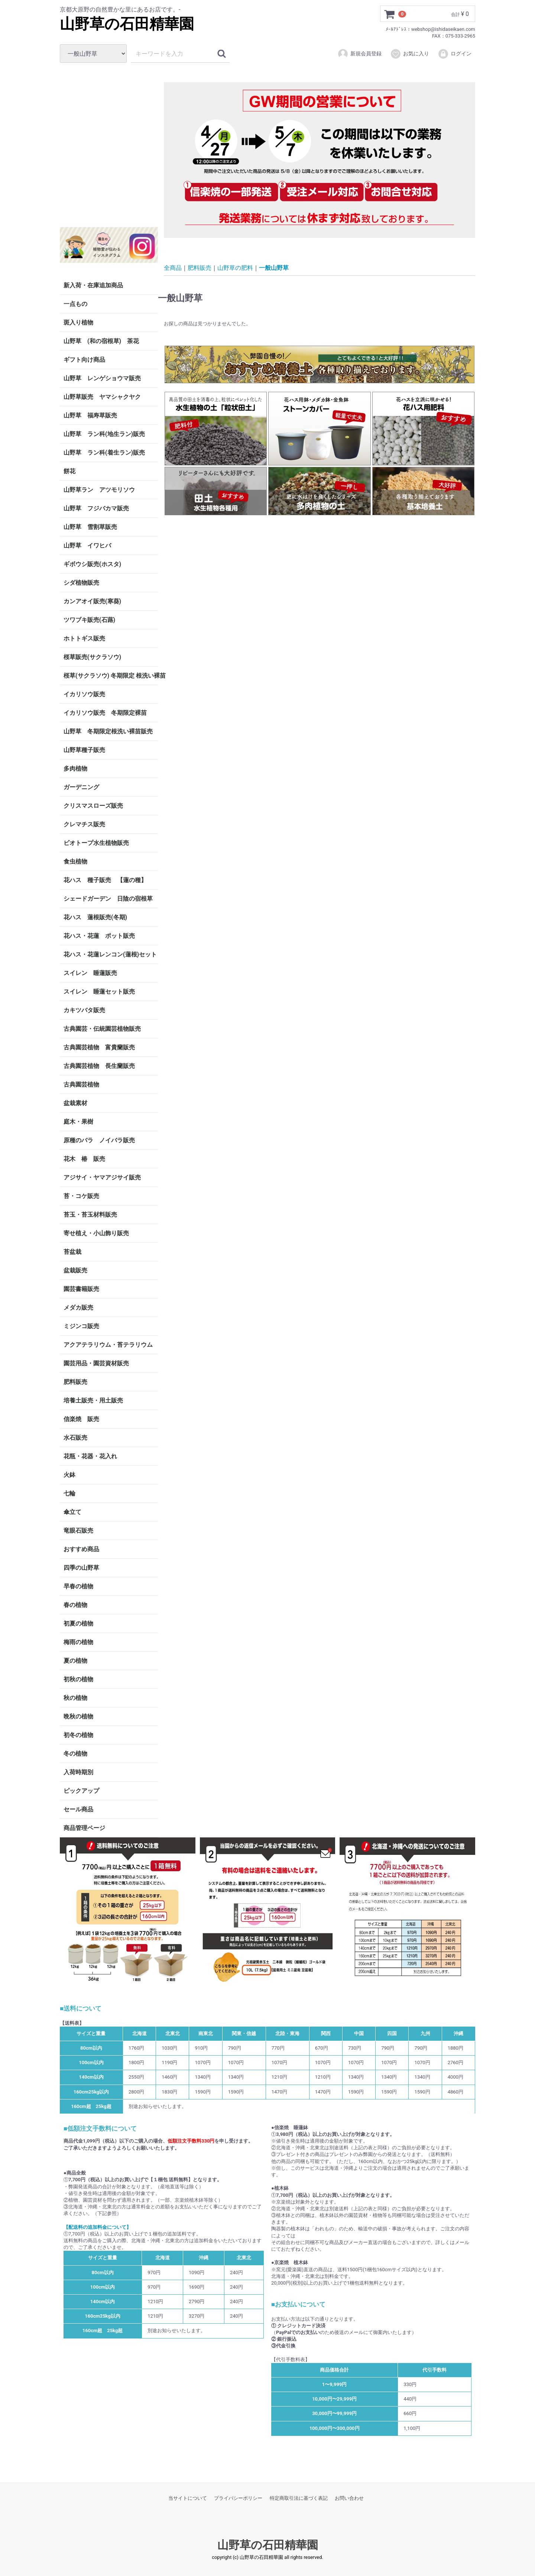 The height and width of the screenshot is (2576, 535). Describe the element at coordinates (84, 1010) in the screenshot. I see `カキツバタ販売` at that location.